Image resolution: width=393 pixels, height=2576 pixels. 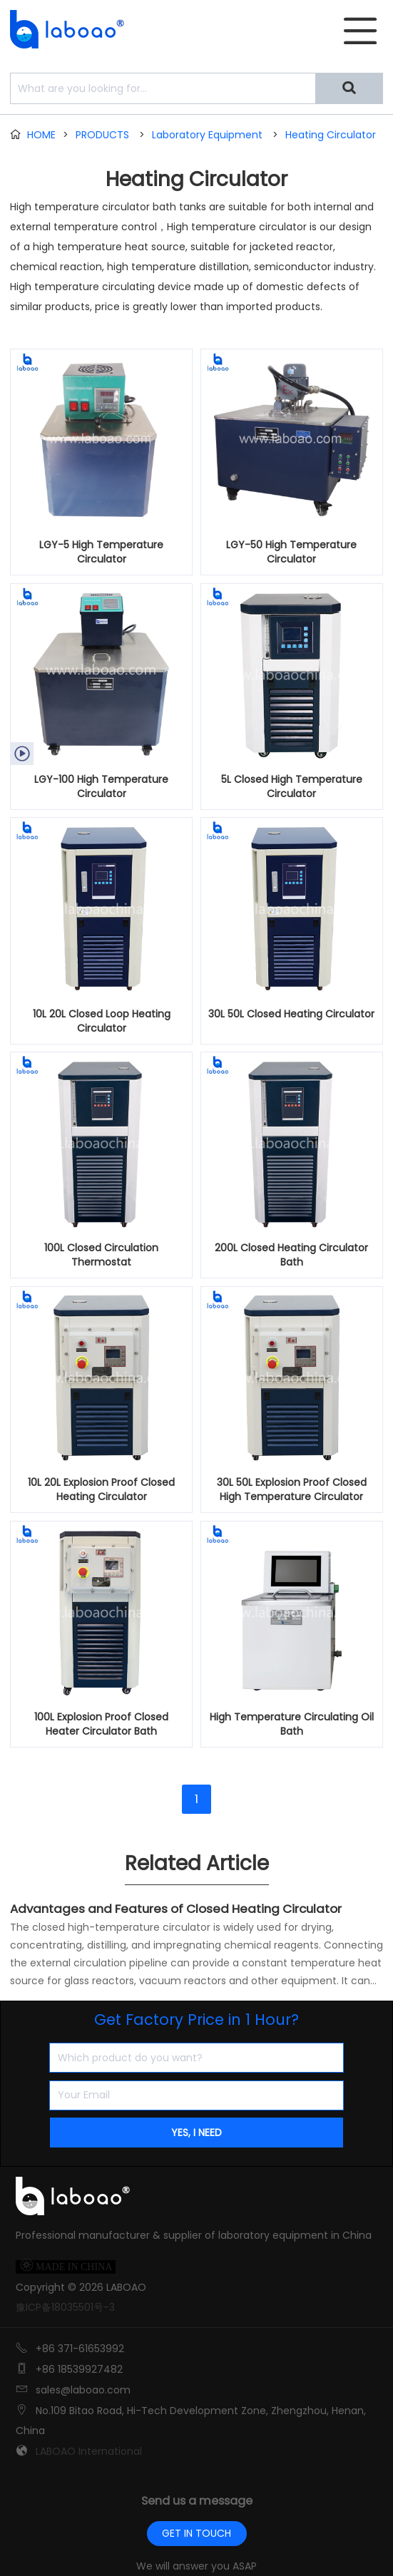 I want to click on Heating Circulator, so click(x=330, y=135).